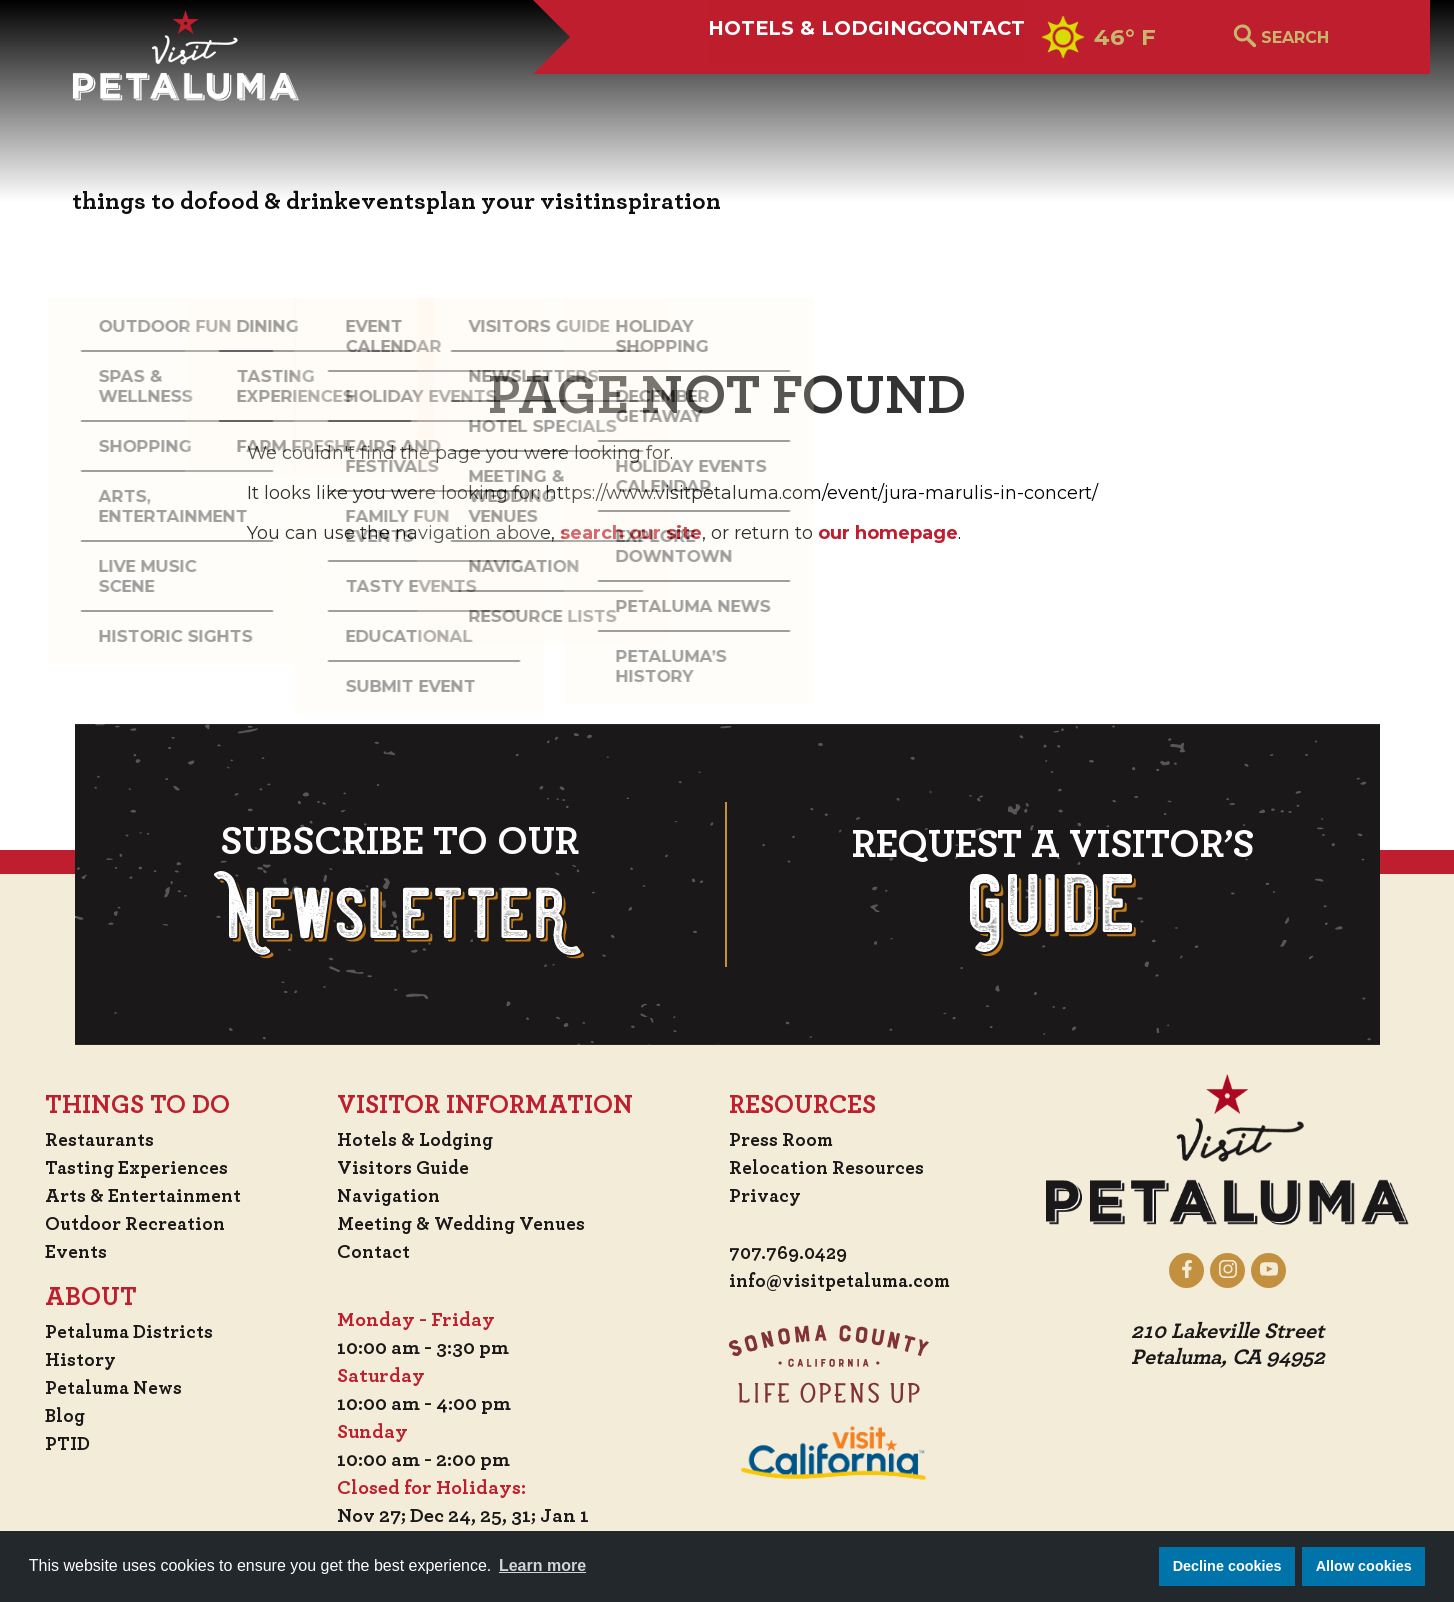 The width and height of the screenshot is (1454, 1602). What do you see at coordinates (845, 1282) in the screenshot?
I see `info@visitpetaluma.com` at bounding box center [845, 1282].